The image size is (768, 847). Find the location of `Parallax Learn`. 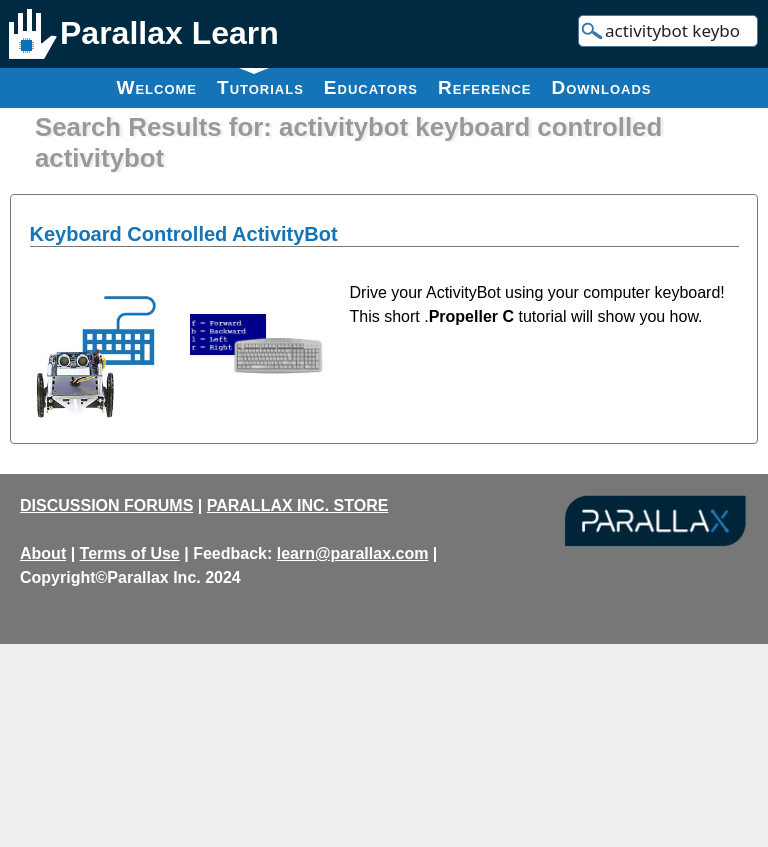

Parallax Learn is located at coordinates (169, 33).